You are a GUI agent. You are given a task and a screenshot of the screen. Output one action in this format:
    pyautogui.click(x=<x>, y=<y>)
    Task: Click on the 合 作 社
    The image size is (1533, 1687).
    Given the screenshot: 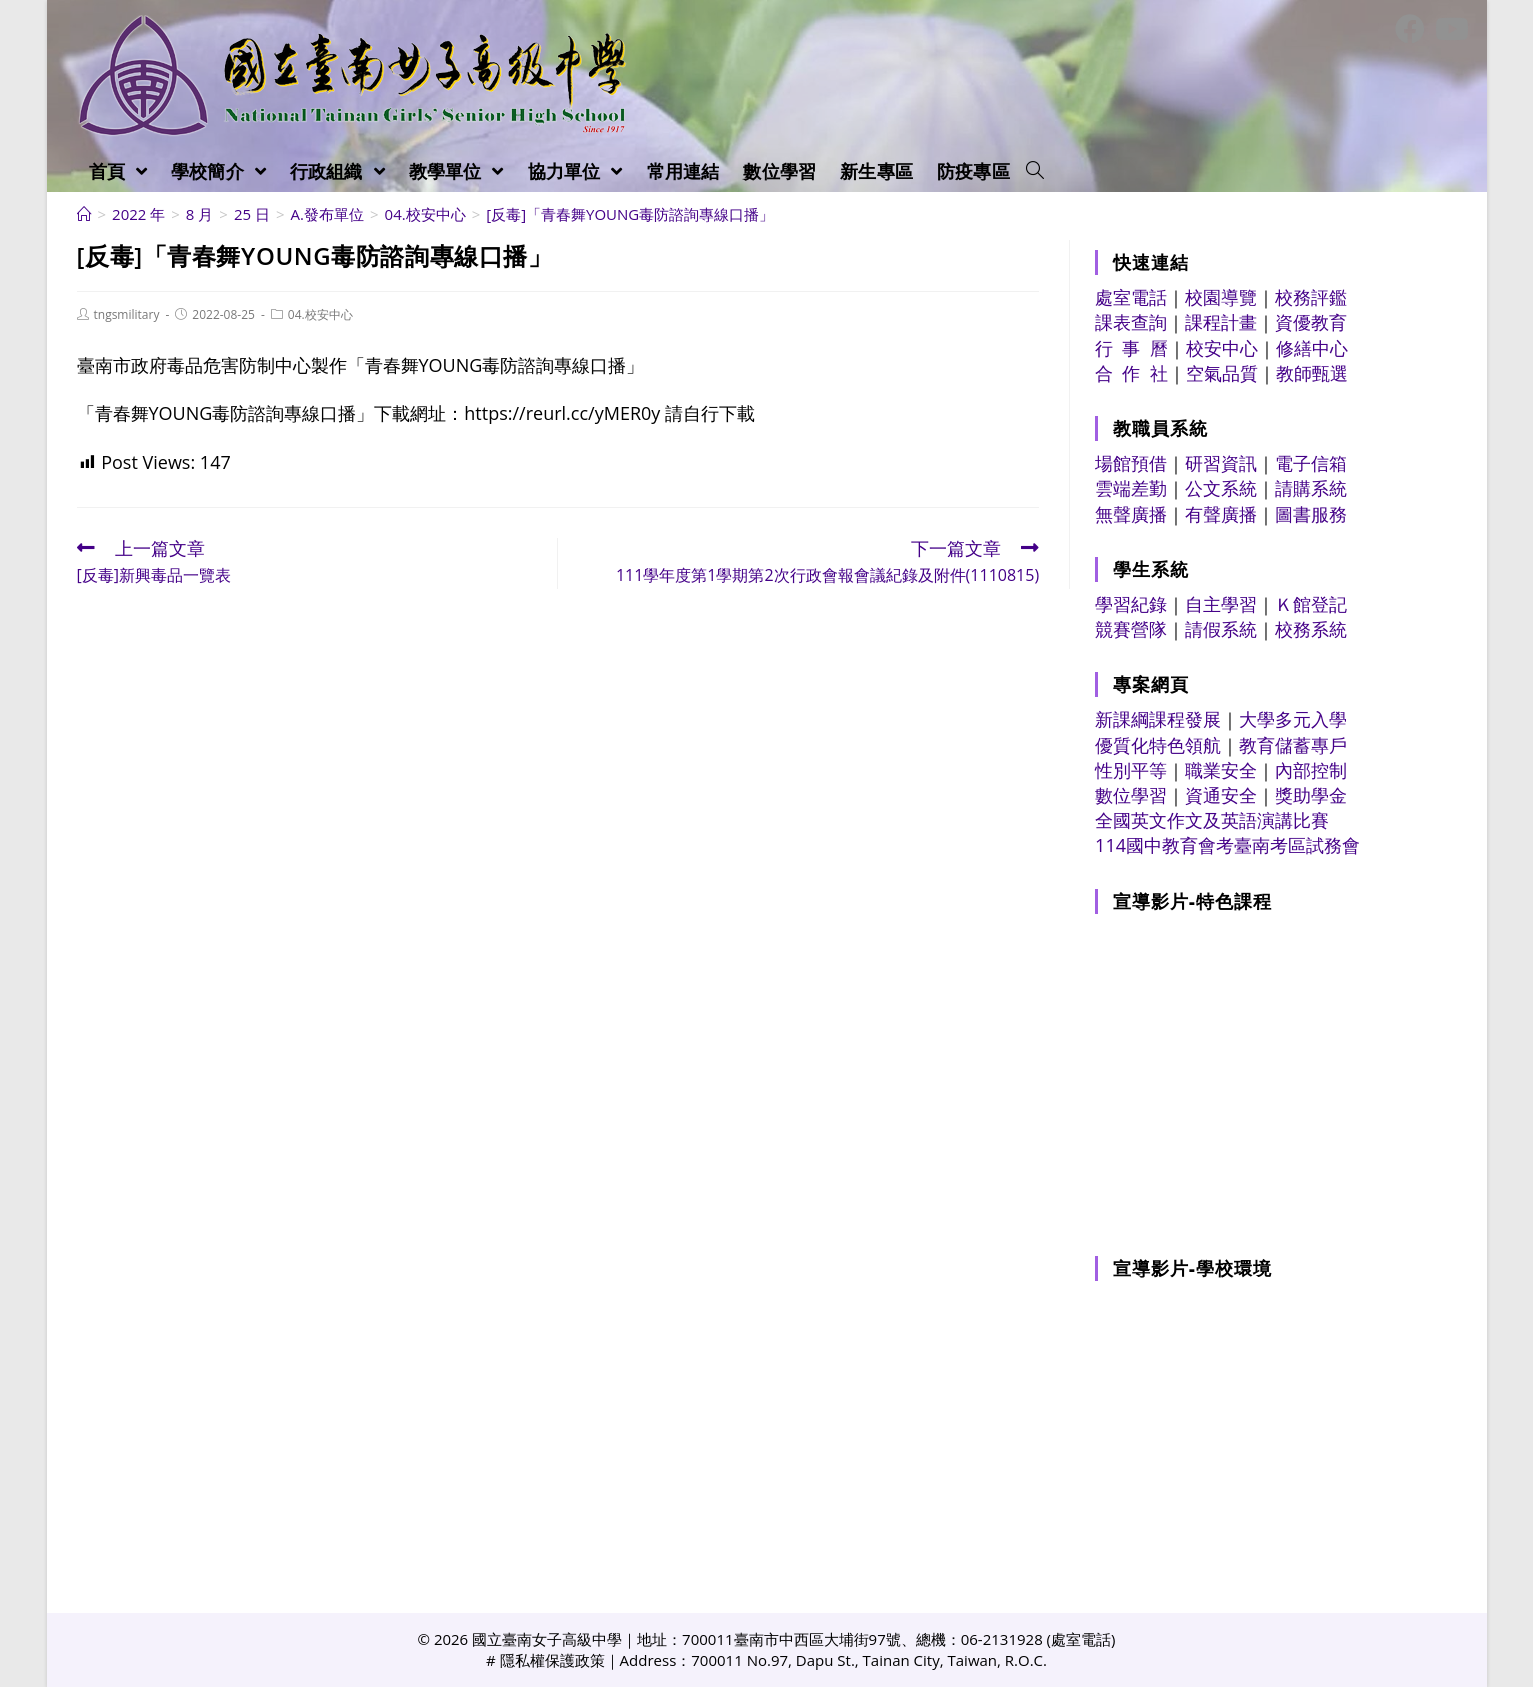 What is the action you would take?
    pyautogui.click(x=1131, y=373)
    